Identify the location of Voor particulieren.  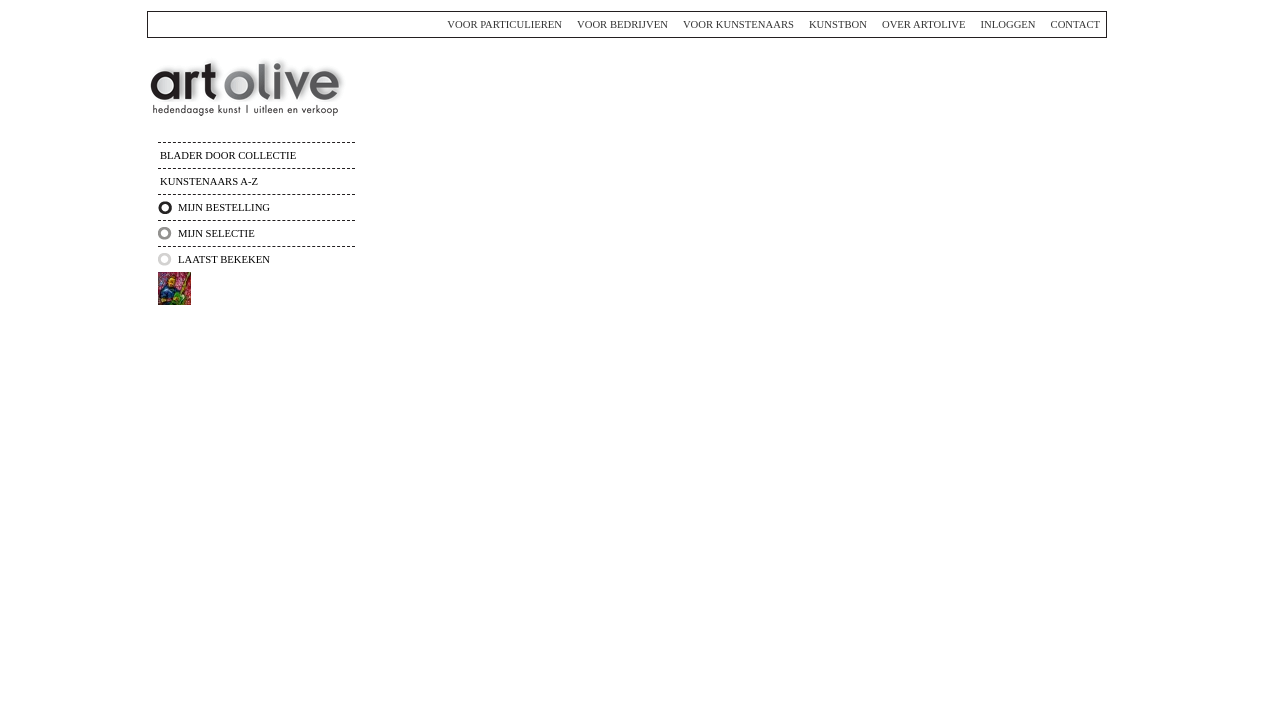
(504, 24).